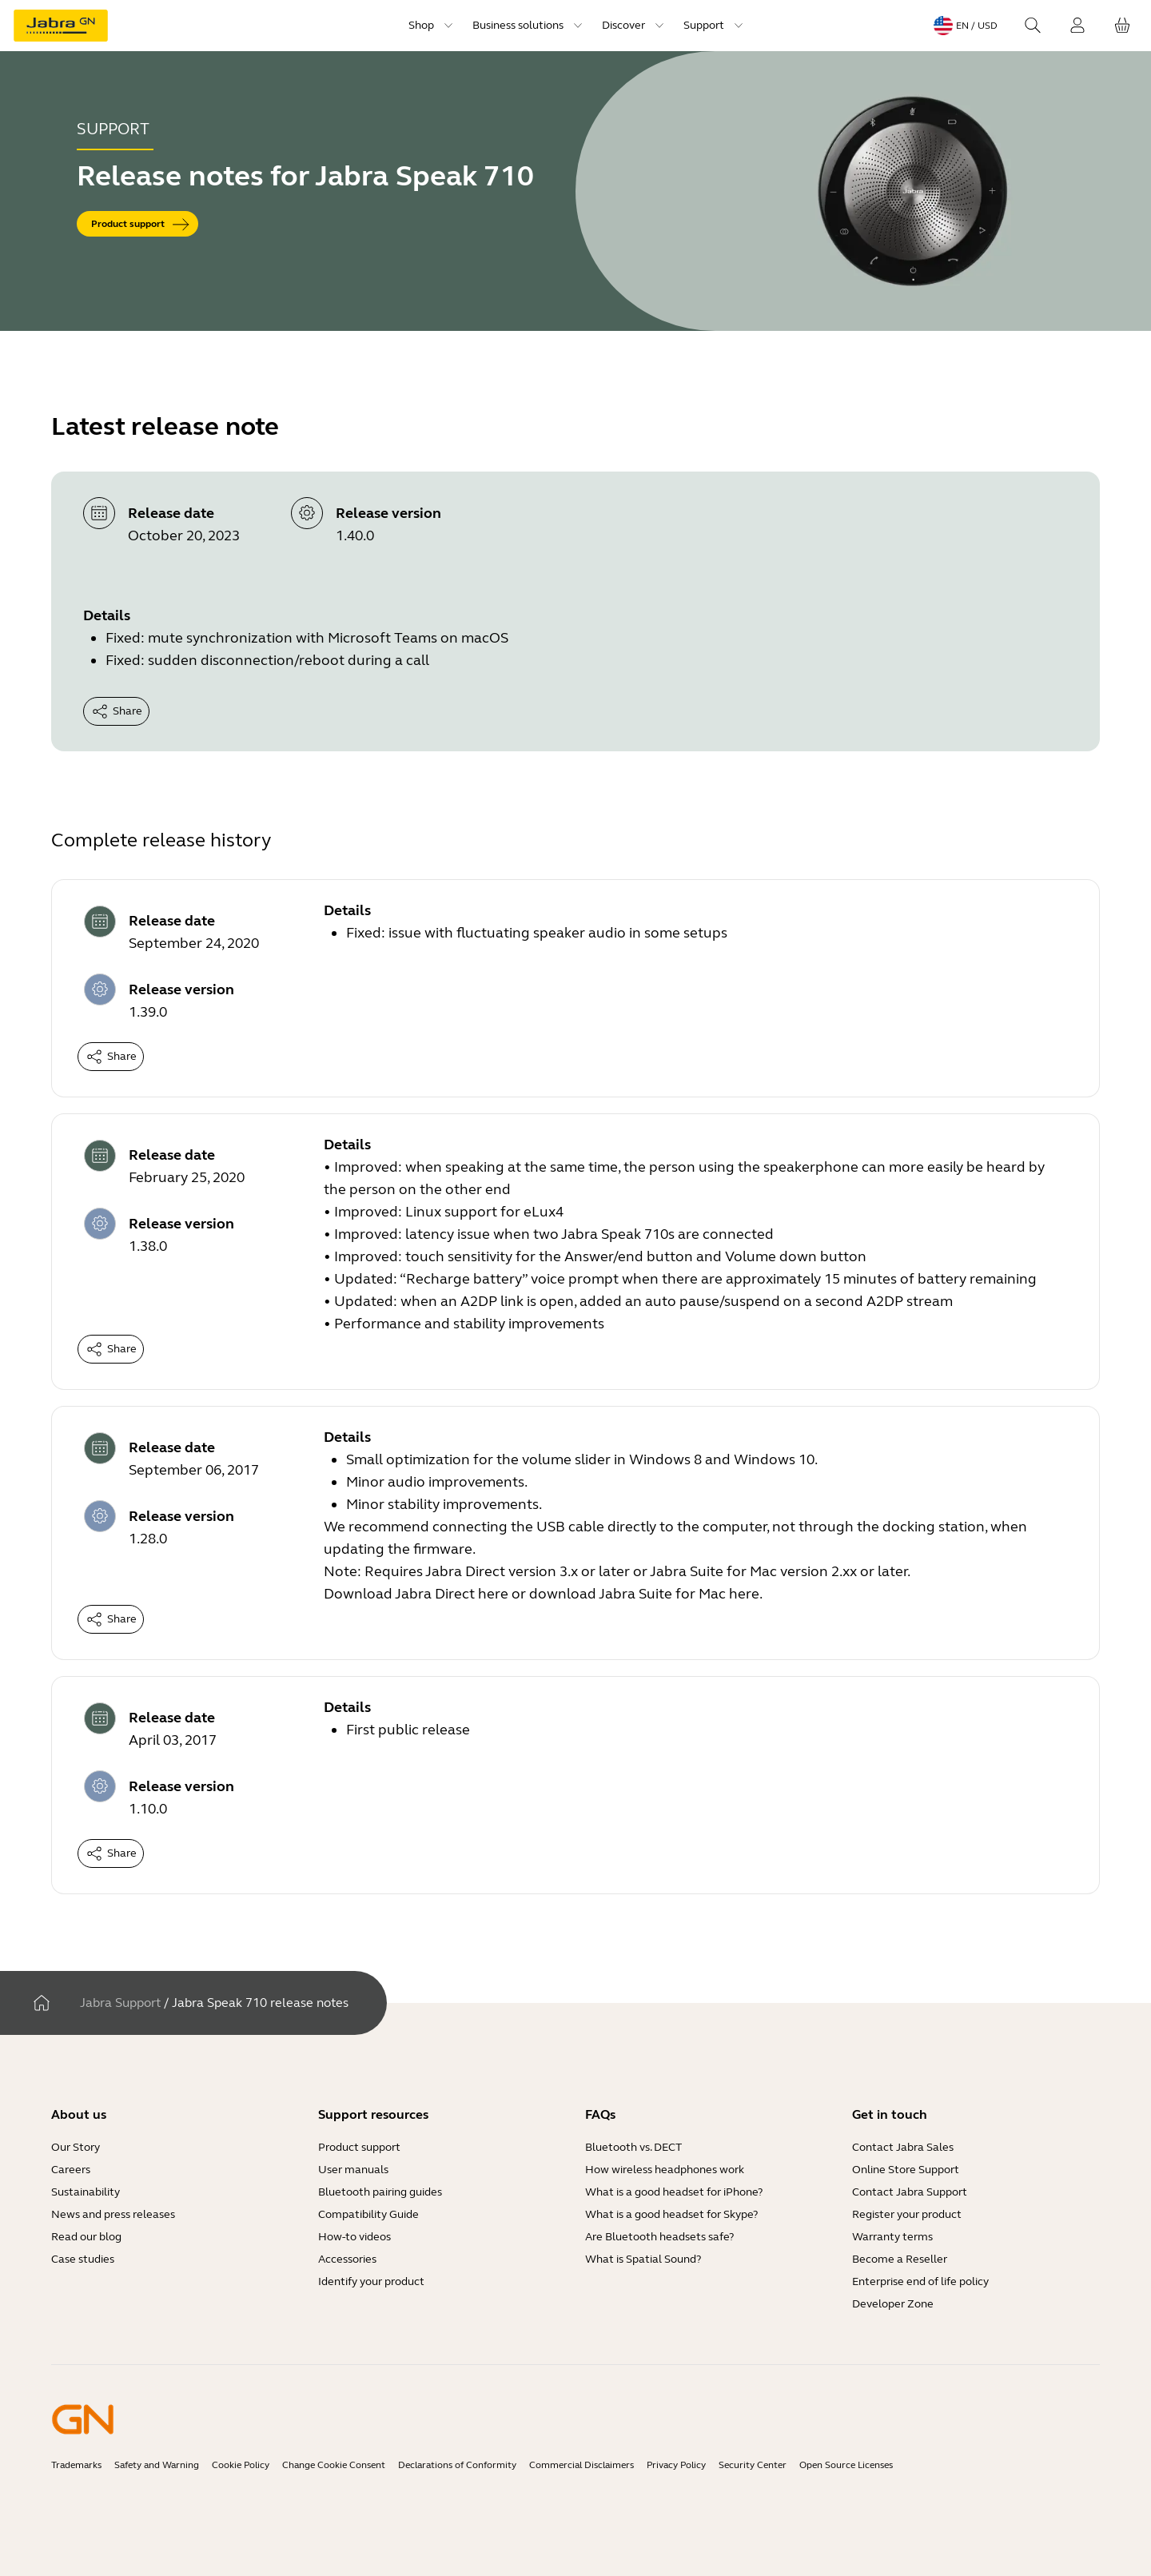 This screenshot has height=2576, width=1151. I want to click on How-to videos, so click(354, 2237).